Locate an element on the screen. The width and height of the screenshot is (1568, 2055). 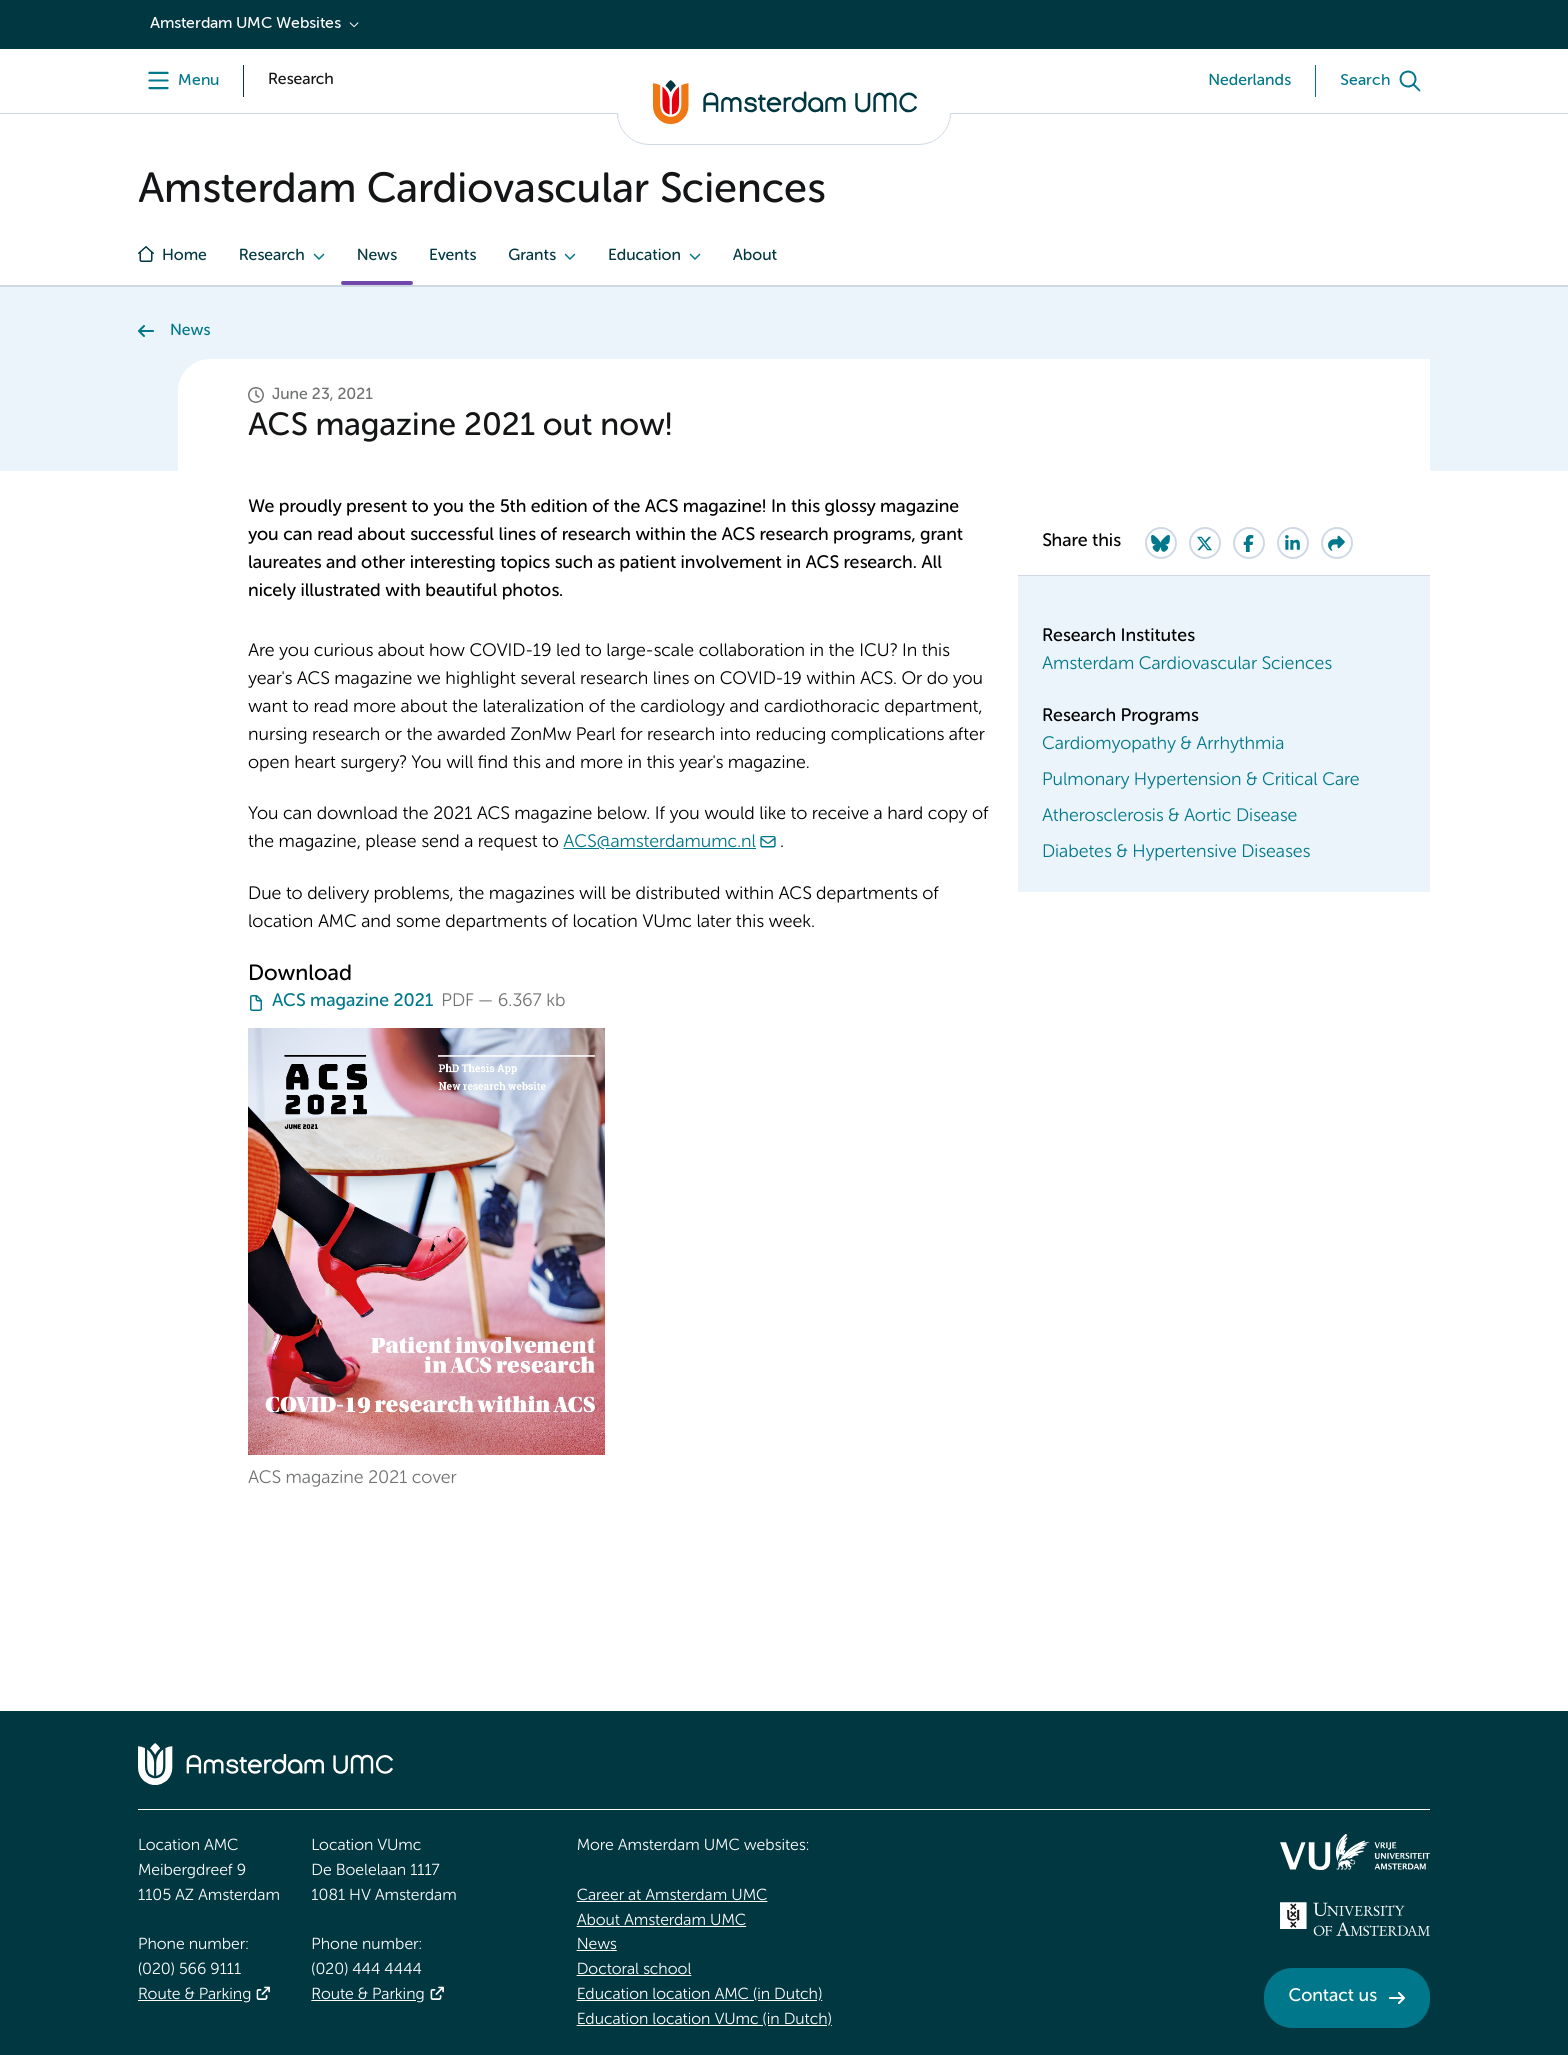
Doctoral school is located at coordinates (634, 1970).